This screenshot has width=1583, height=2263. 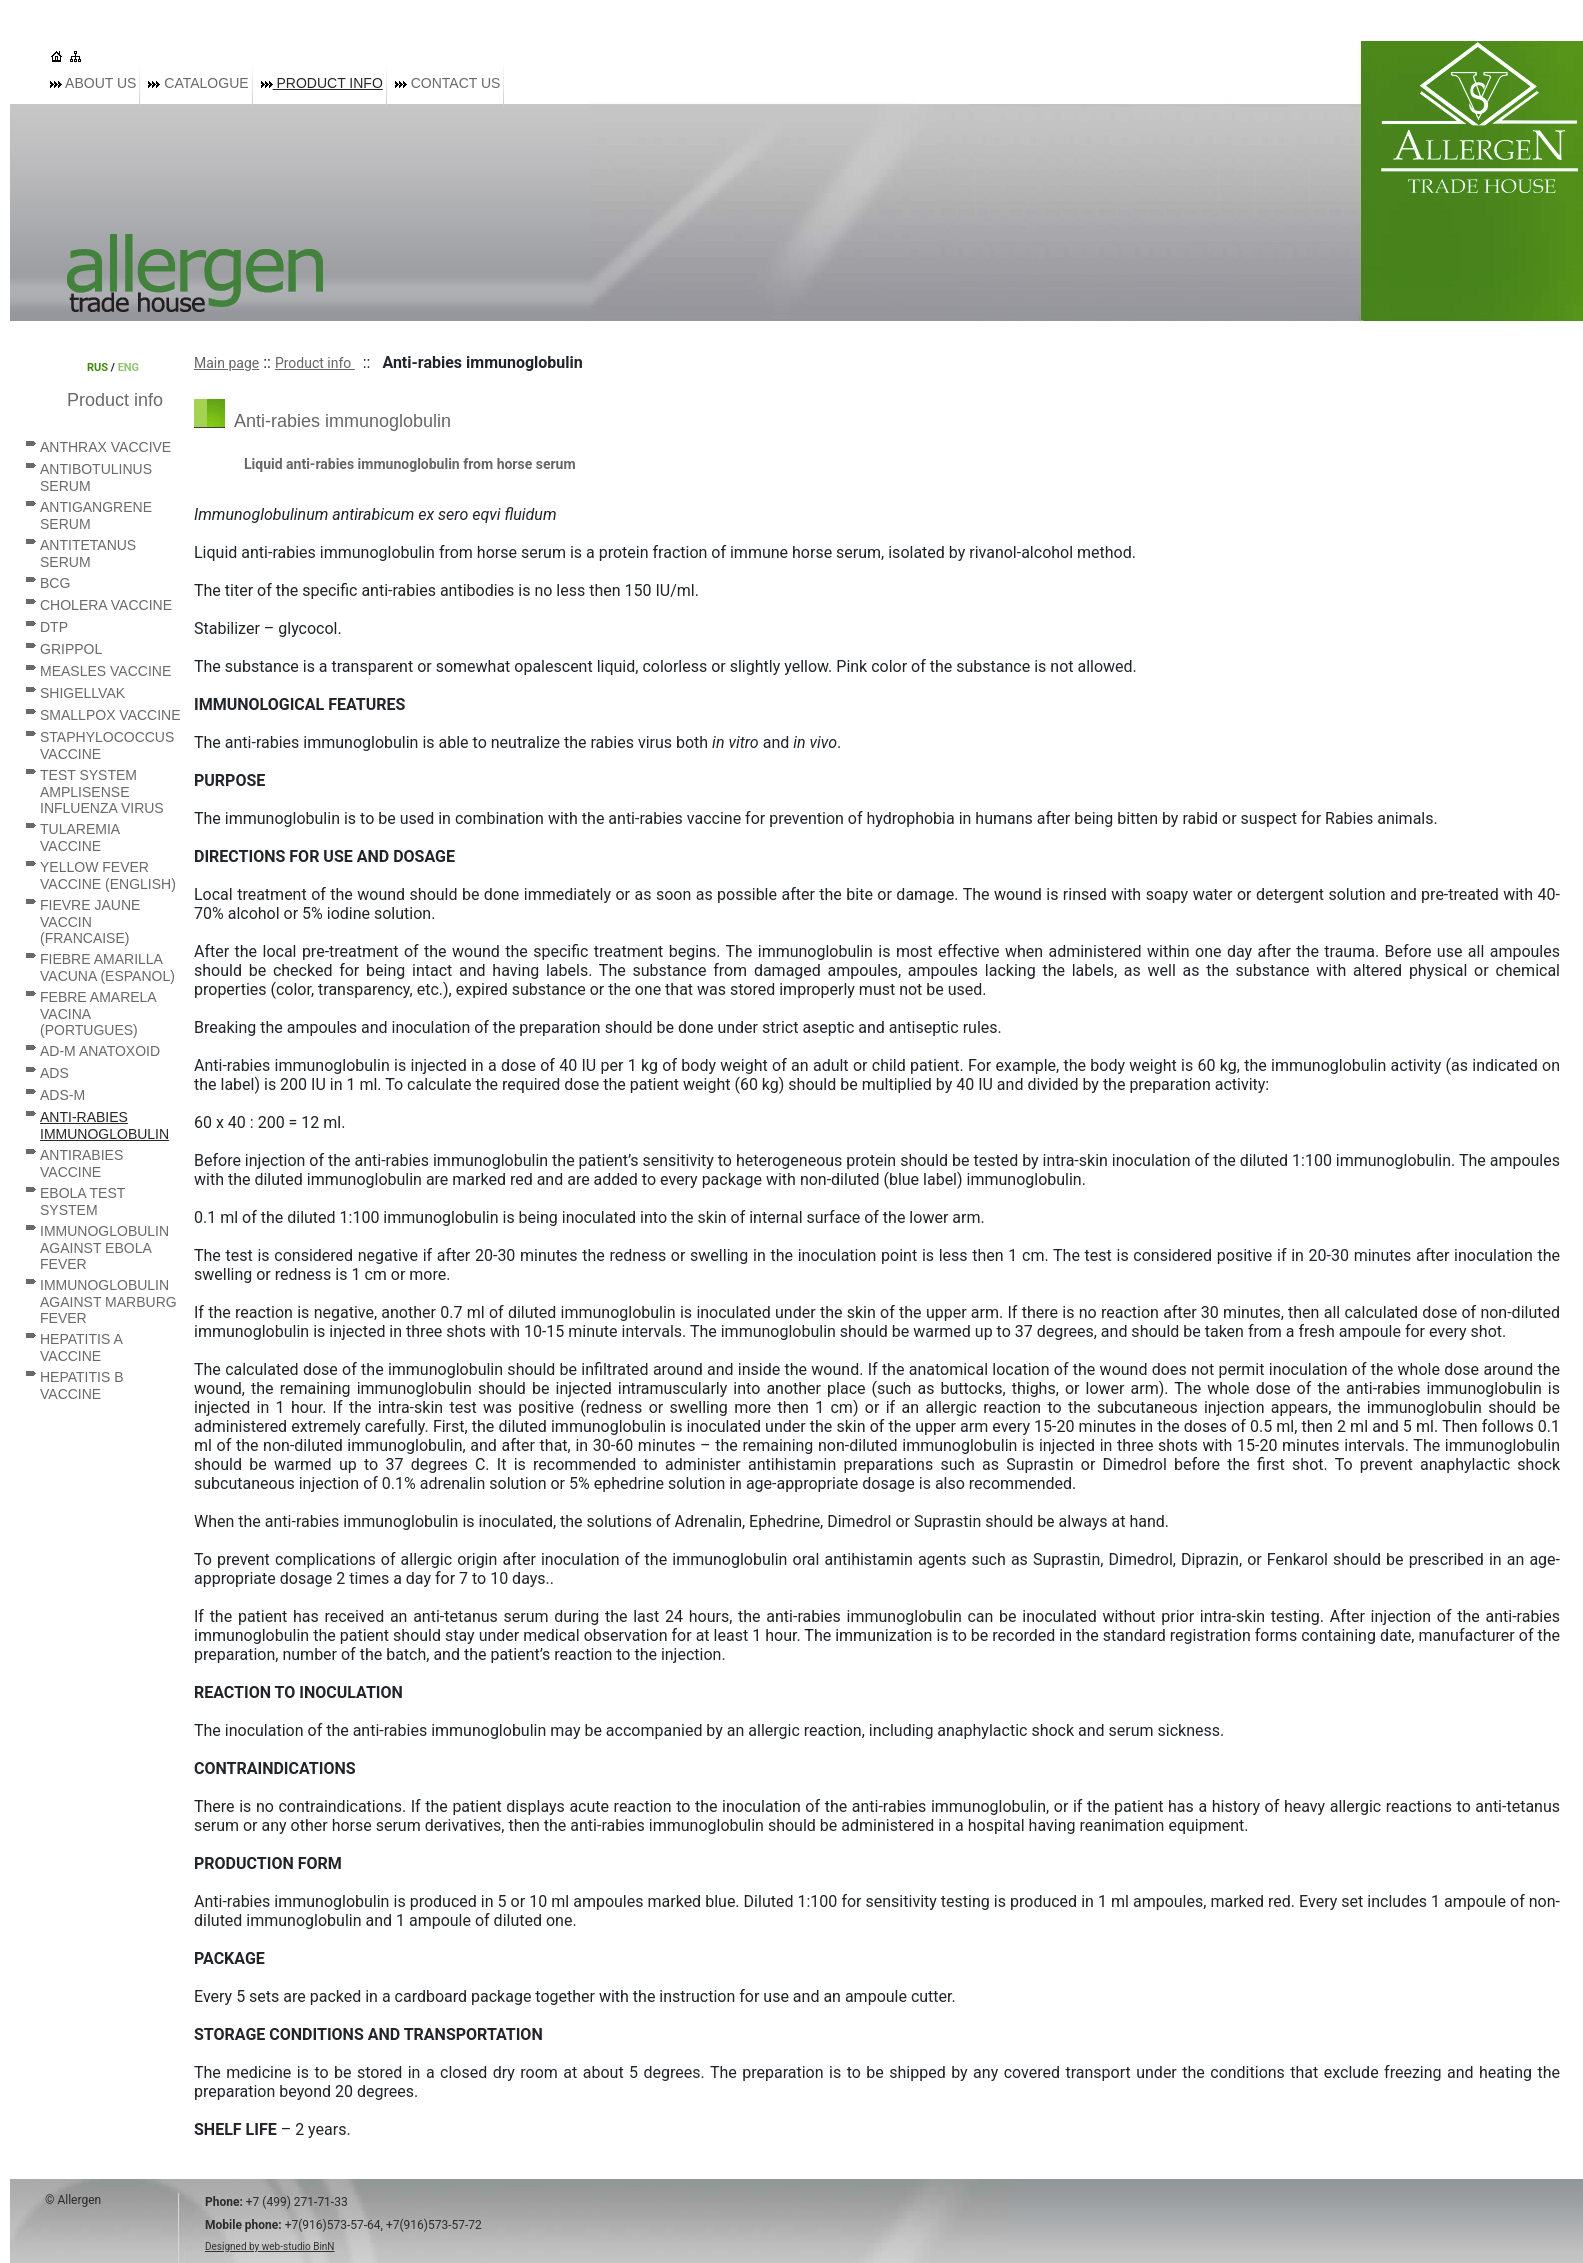 What do you see at coordinates (270, 2246) in the screenshot?
I see `Designed by web-studio BinN` at bounding box center [270, 2246].